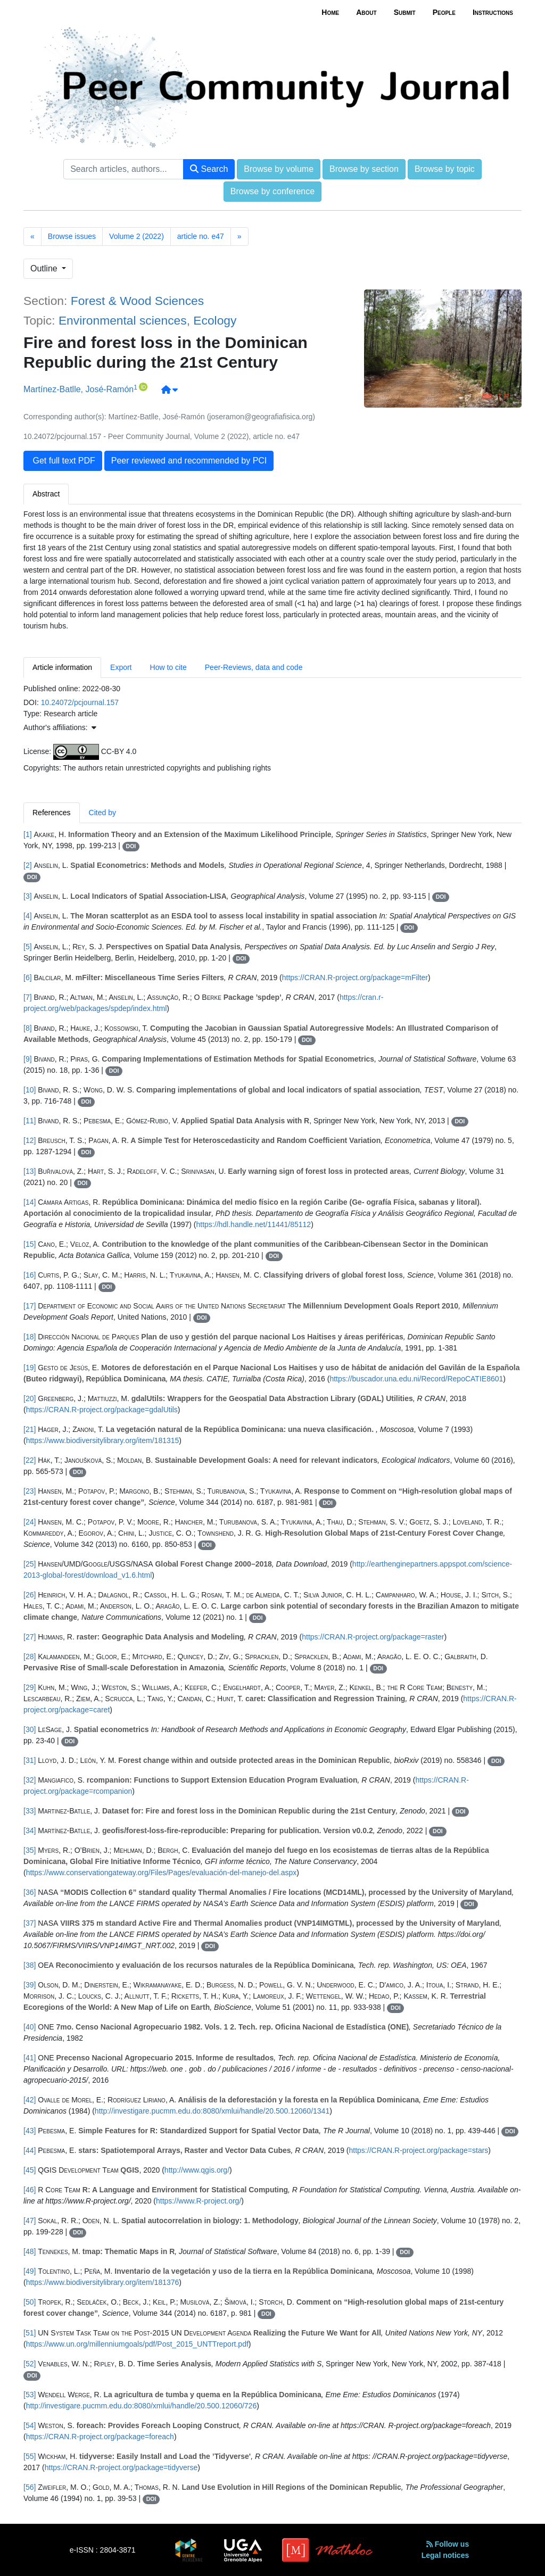  Describe the element at coordinates (120, 667) in the screenshot. I see `Export` at that location.